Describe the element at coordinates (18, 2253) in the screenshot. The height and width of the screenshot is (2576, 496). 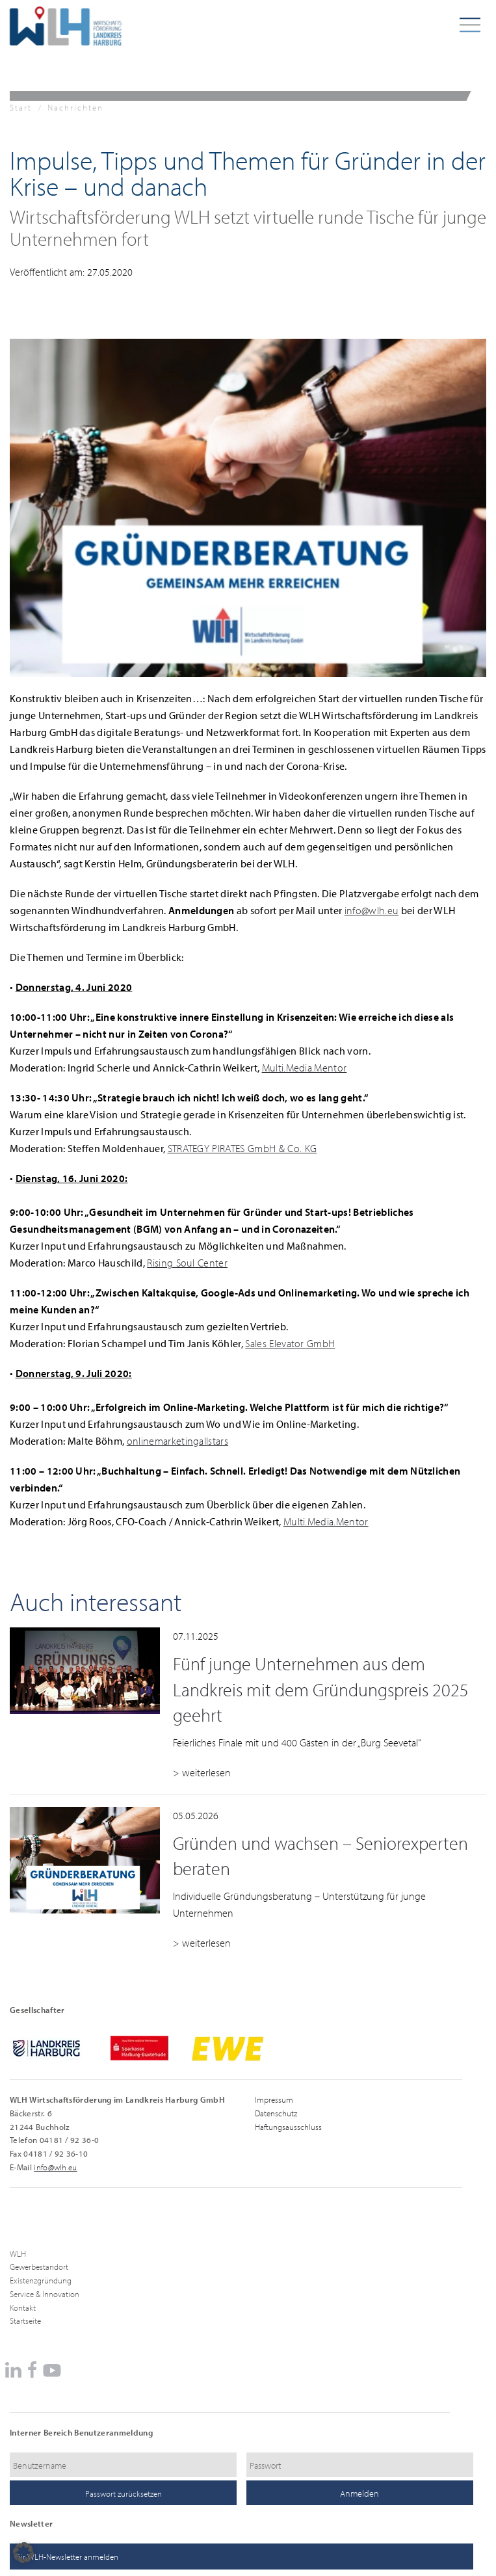
I see `WLH` at that location.